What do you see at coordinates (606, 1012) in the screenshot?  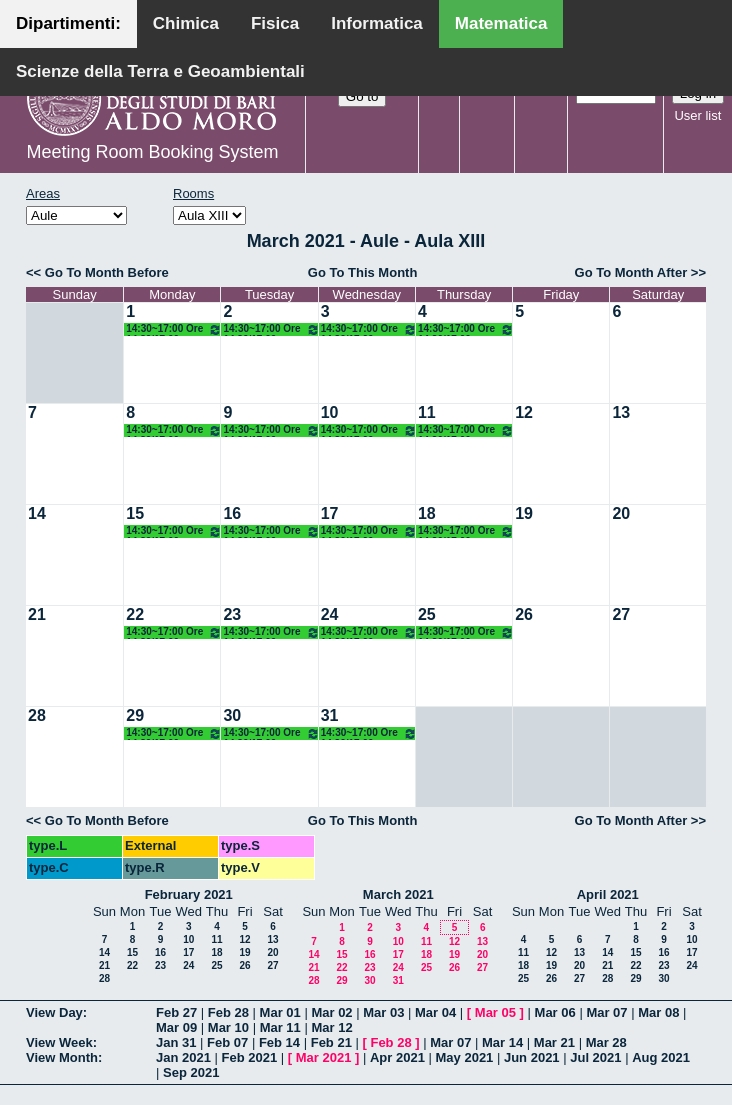 I see `Mar 07` at bounding box center [606, 1012].